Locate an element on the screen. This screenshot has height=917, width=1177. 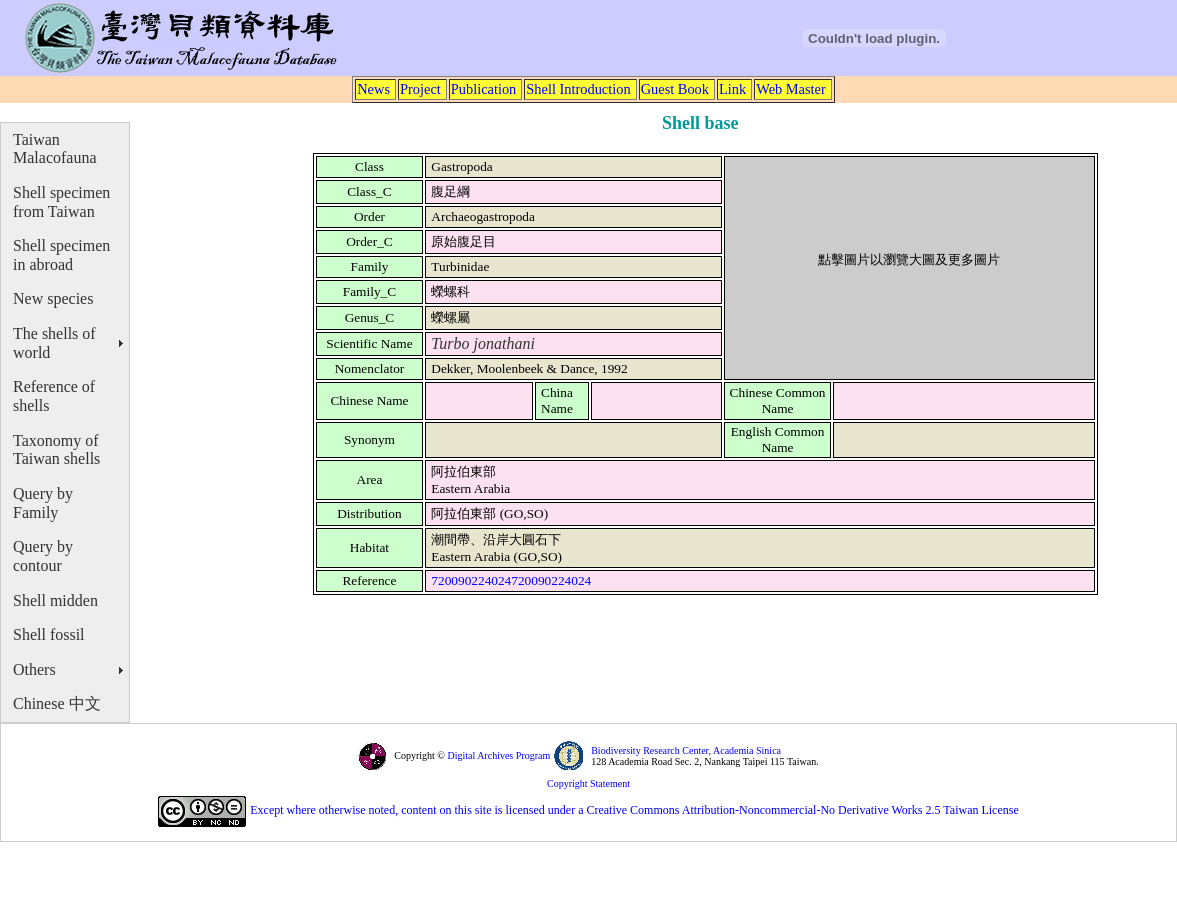
Copyright Statement is located at coordinates (588, 783).